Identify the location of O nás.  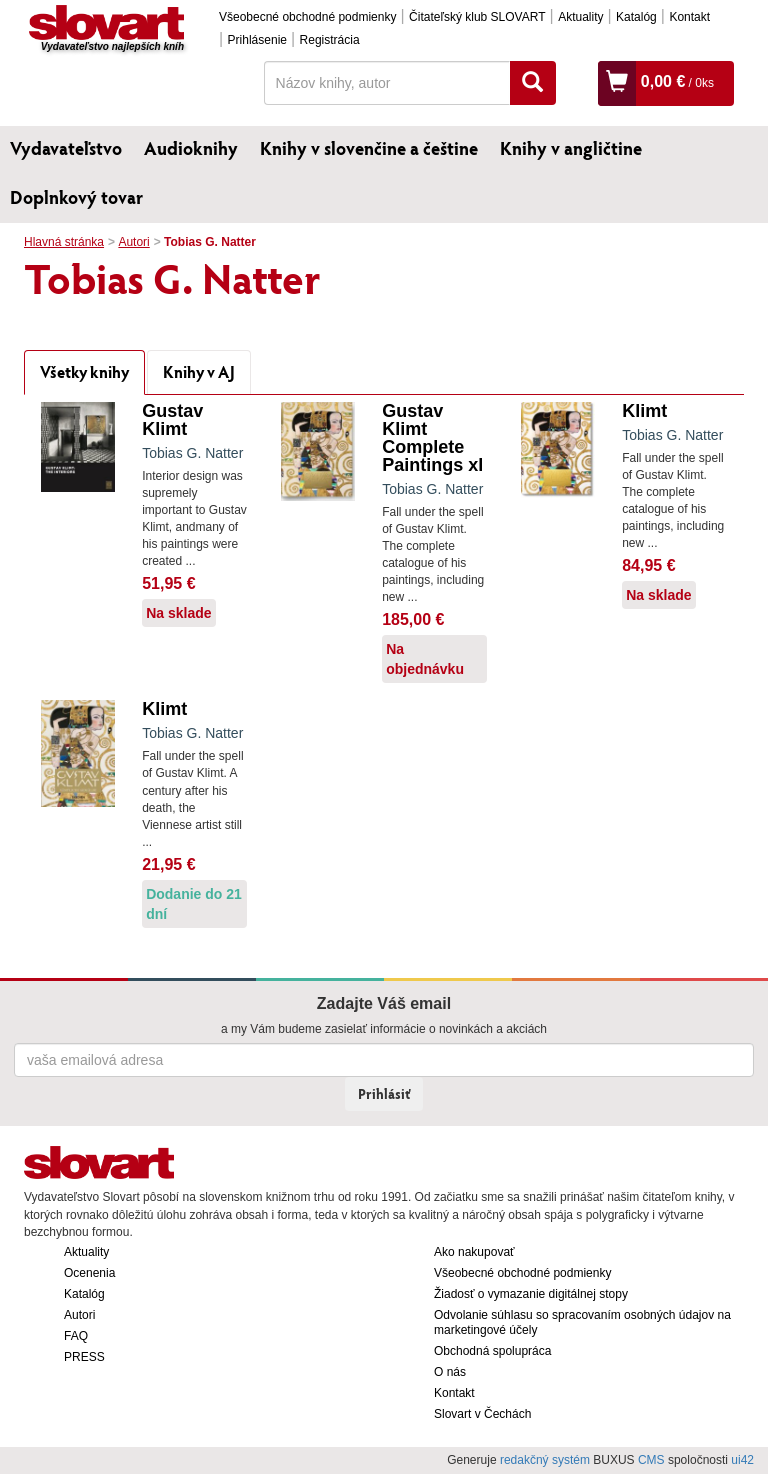
(450, 1372).